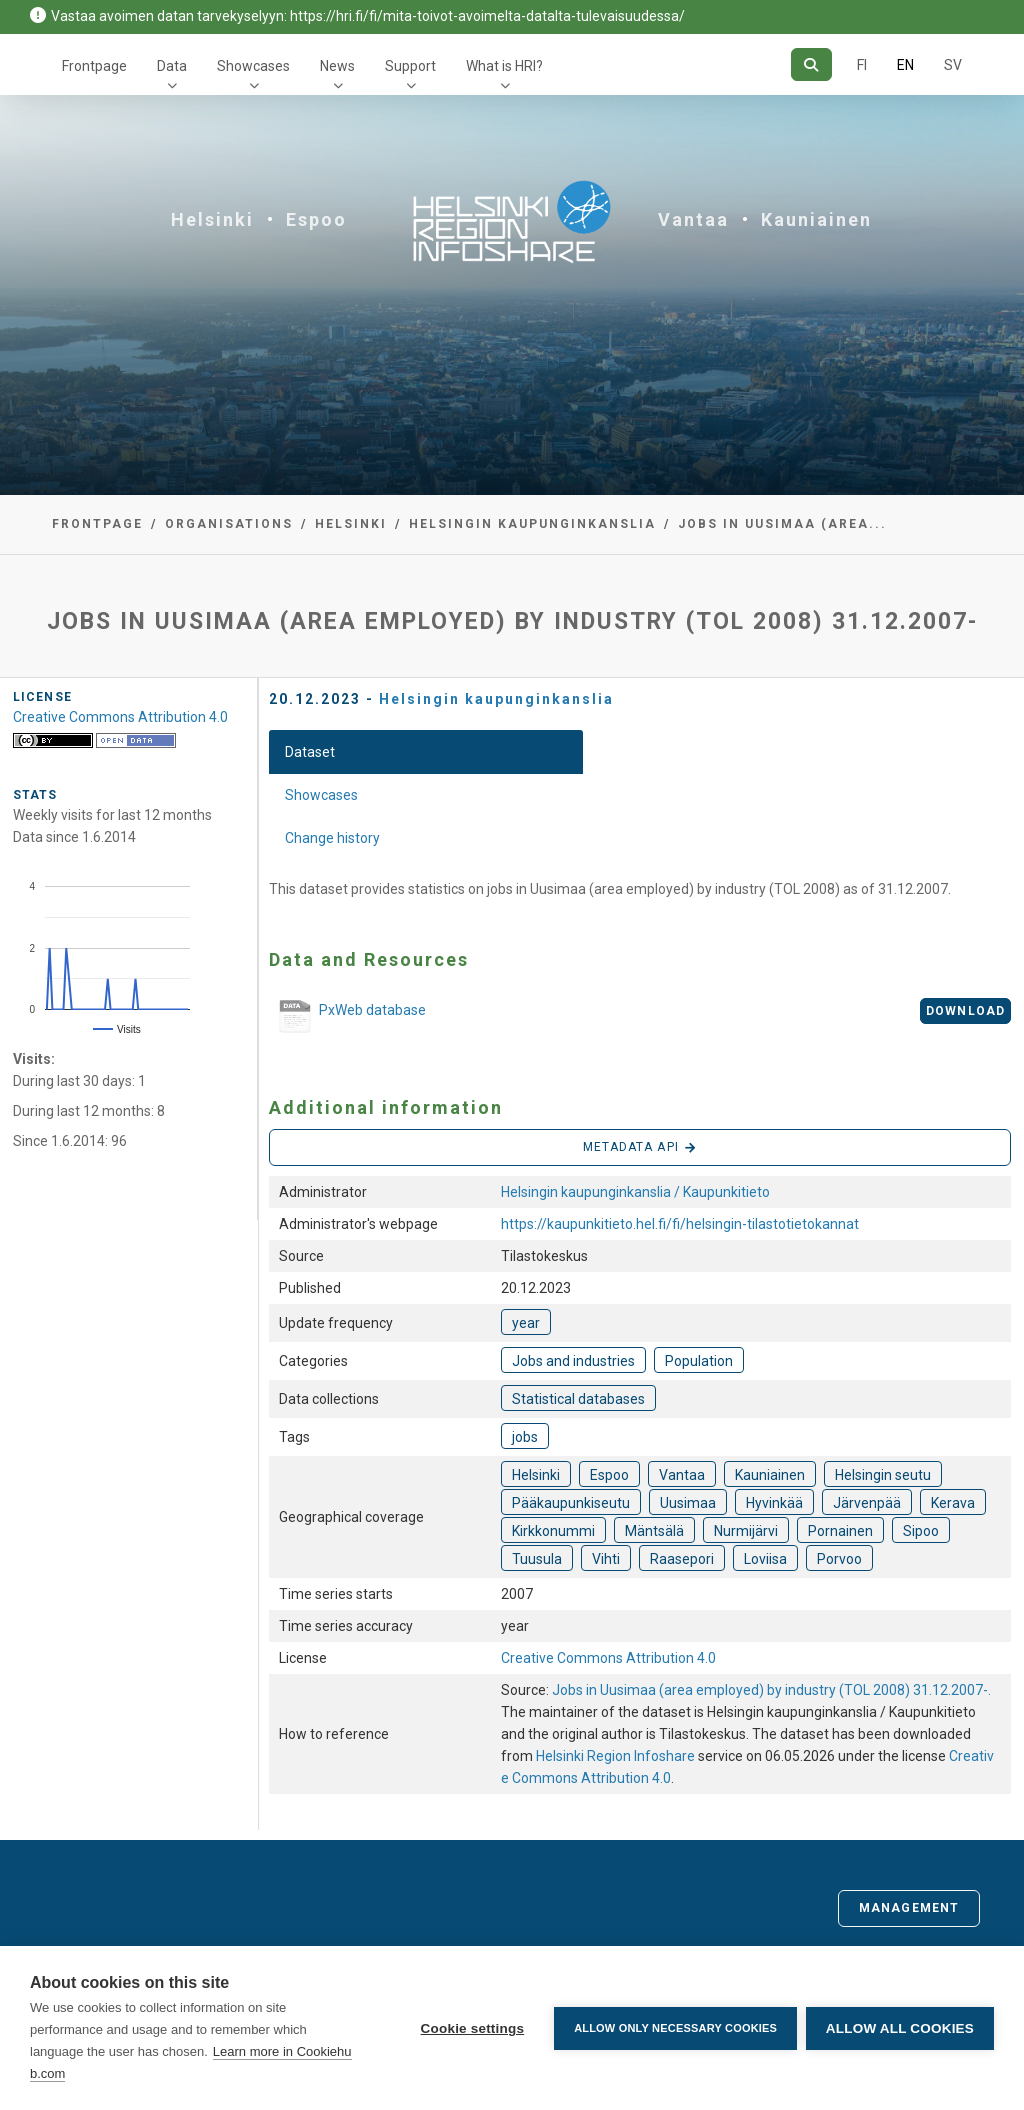 The height and width of the screenshot is (2110, 1024). Describe the element at coordinates (688, 1503) in the screenshot. I see `Uusimaa` at that location.